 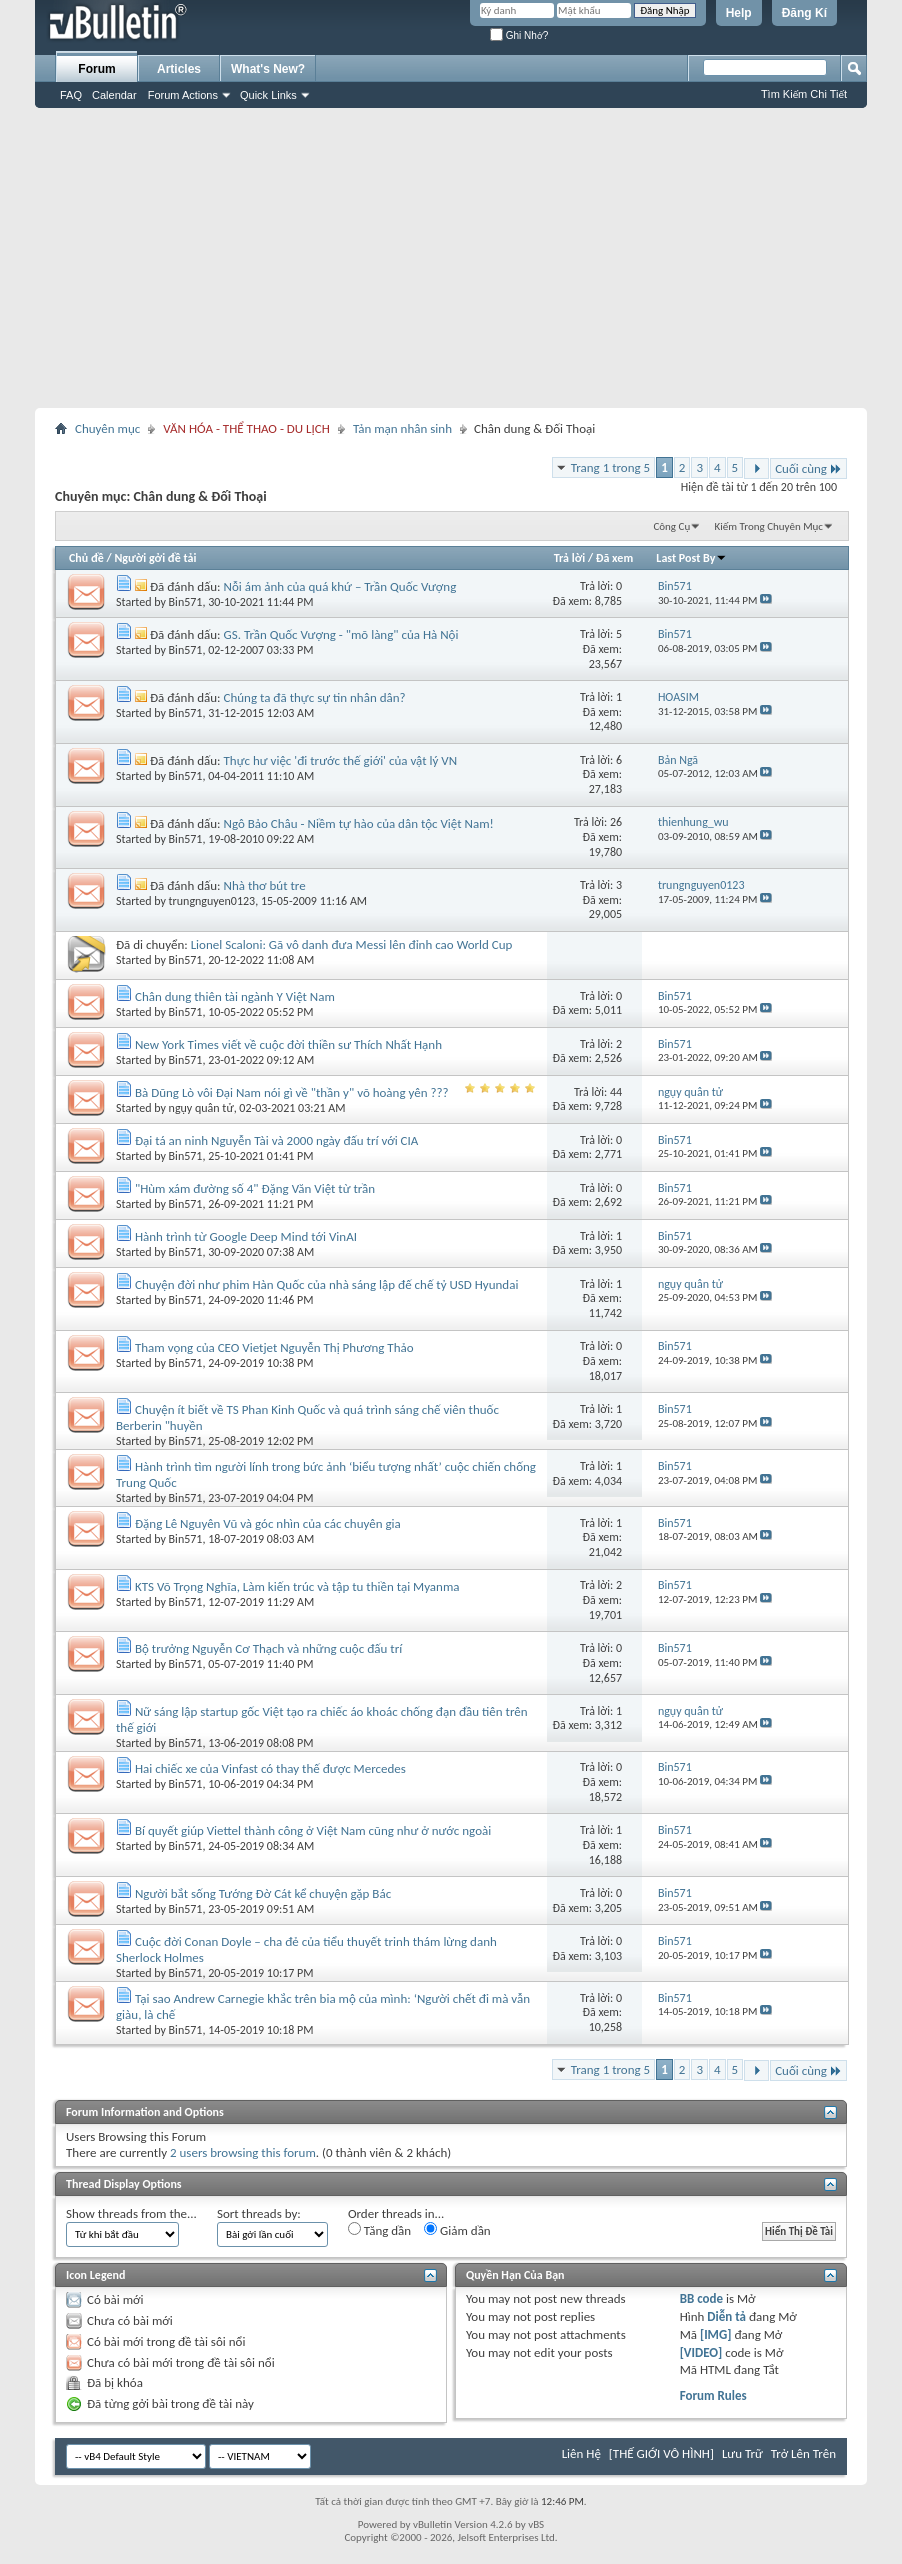 What do you see at coordinates (610, 467) in the screenshot?
I see `Trang 1 trong 5` at bounding box center [610, 467].